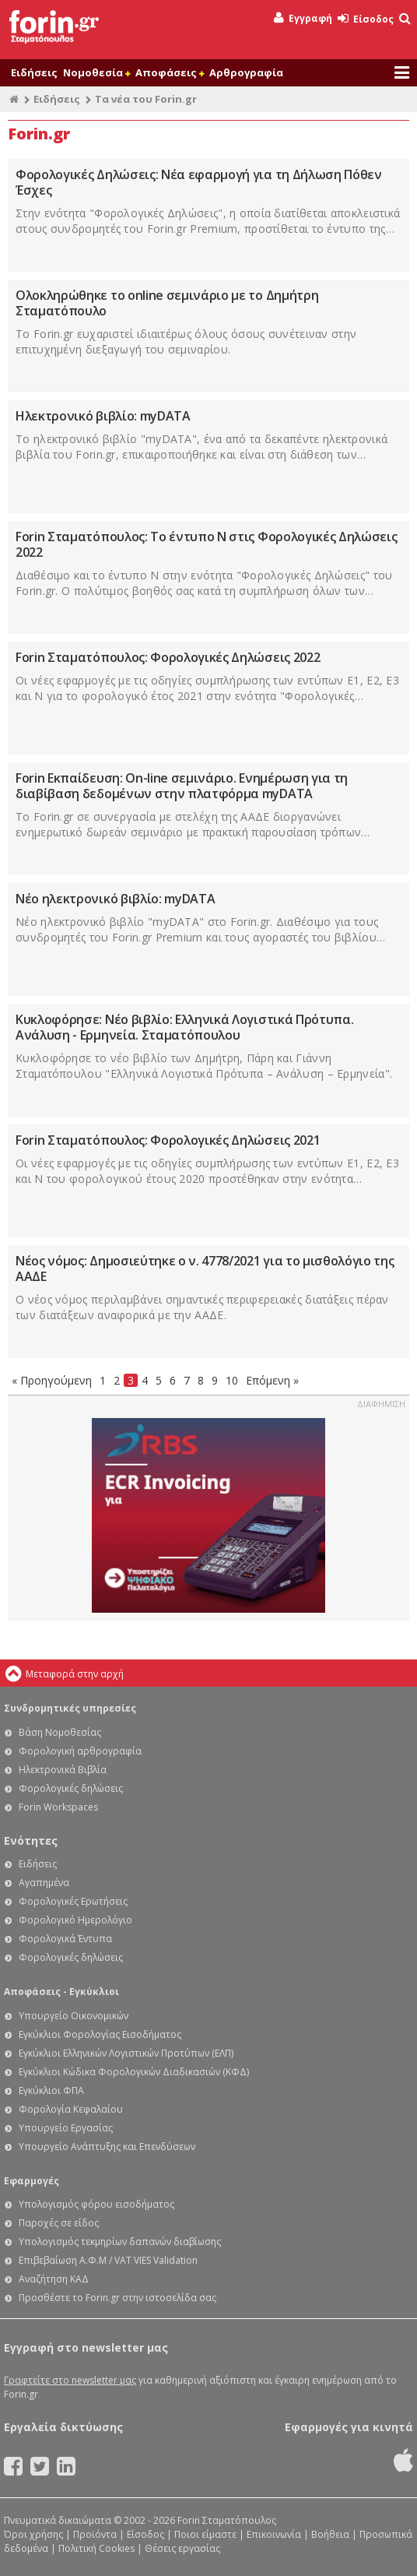  I want to click on Αναζήτηση ΚΑΔ, so click(54, 2279).